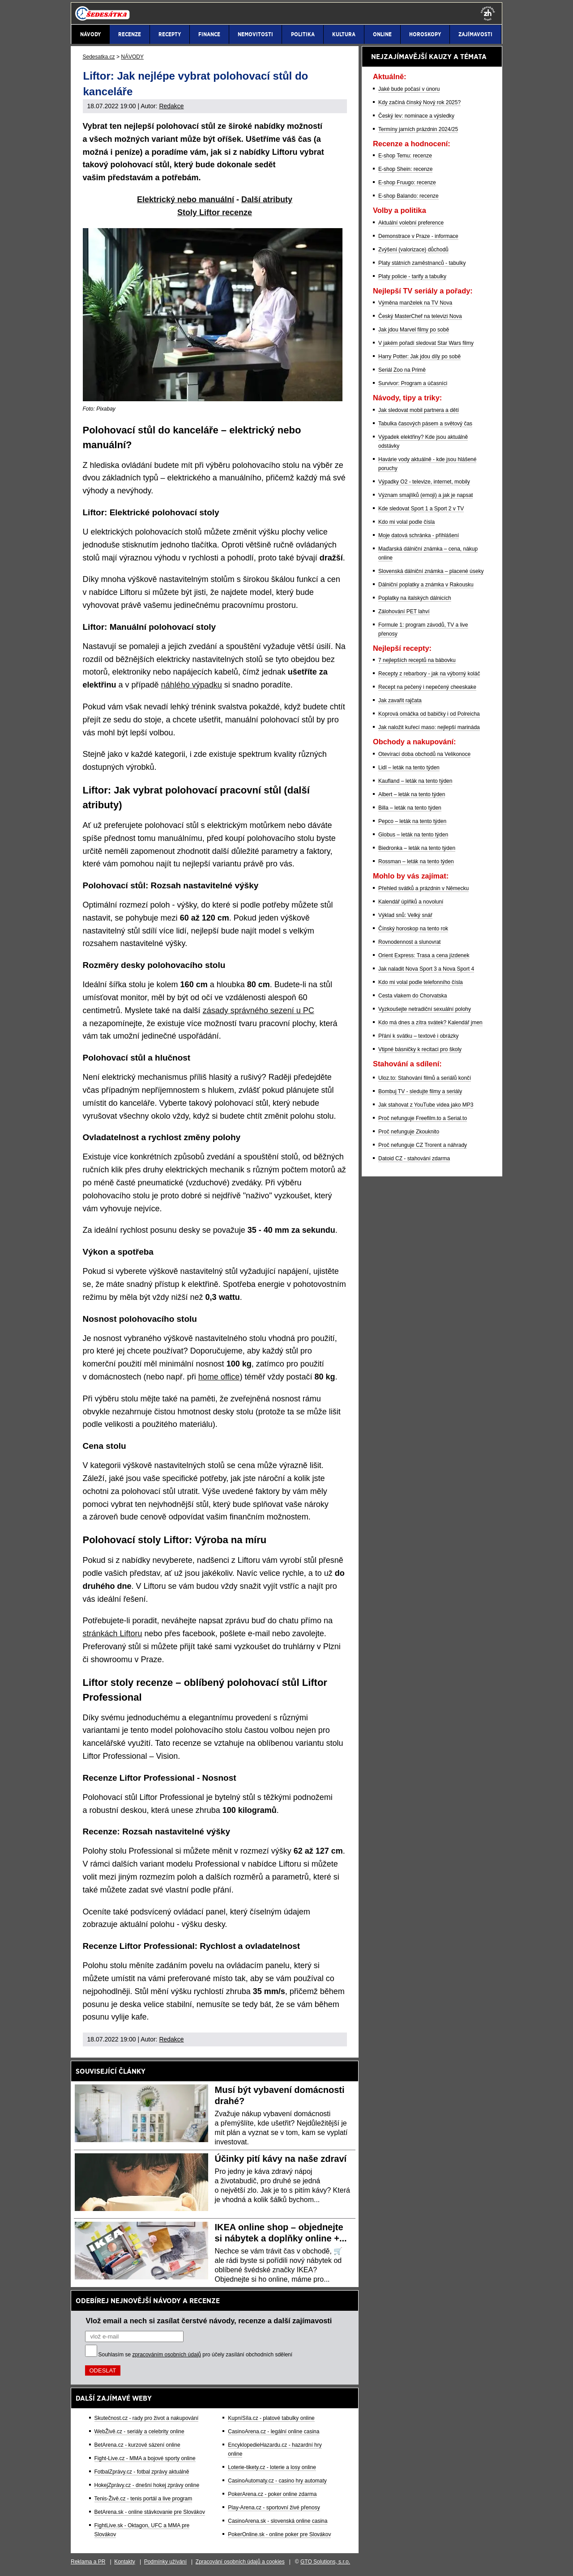 This screenshot has width=573, height=2576. What do you see at coordinates (420, 982) in the screenshot?
I see `Kdo mi volal podle telefonního čísla` at bounding box center [420, 982].